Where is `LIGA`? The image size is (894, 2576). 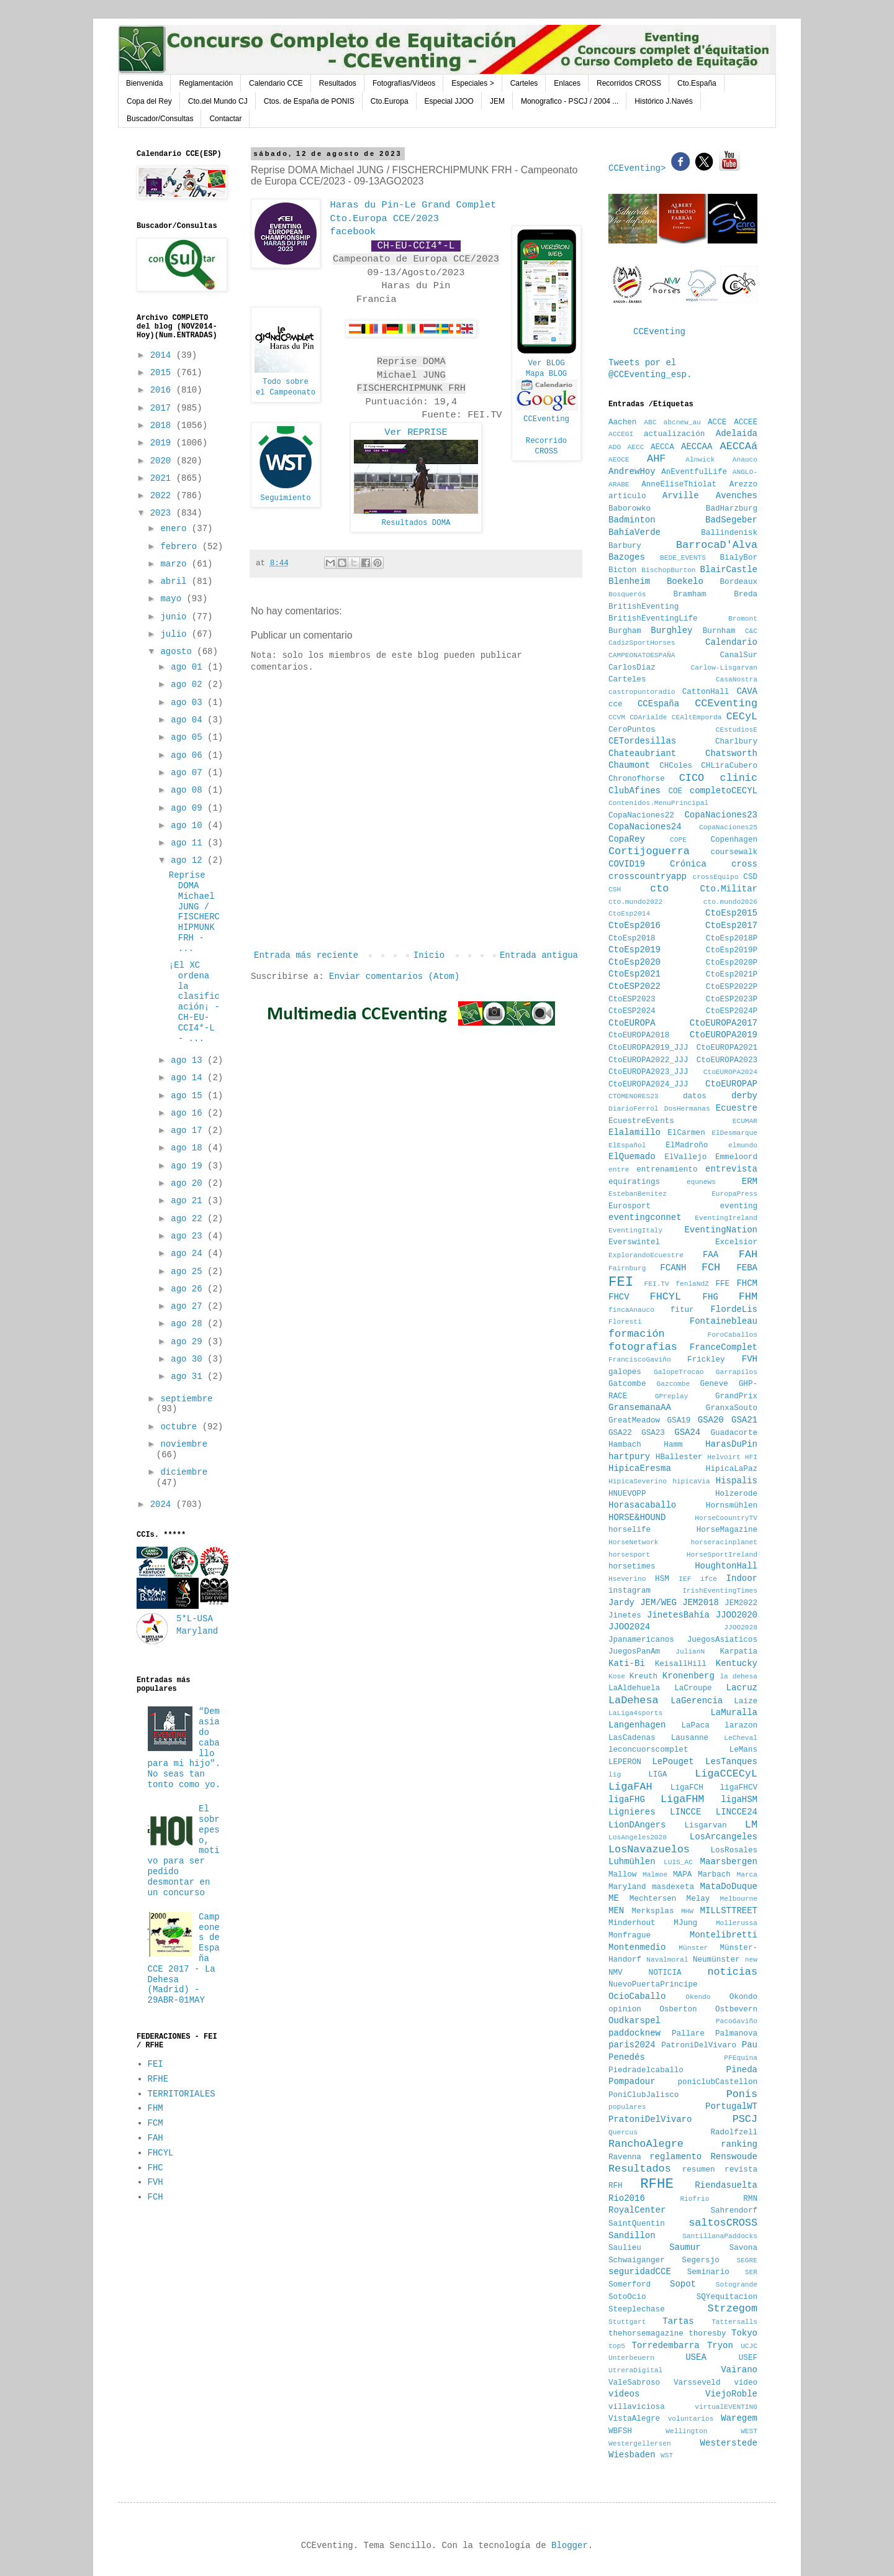 LIGA is located at coordinates (657, 1774).